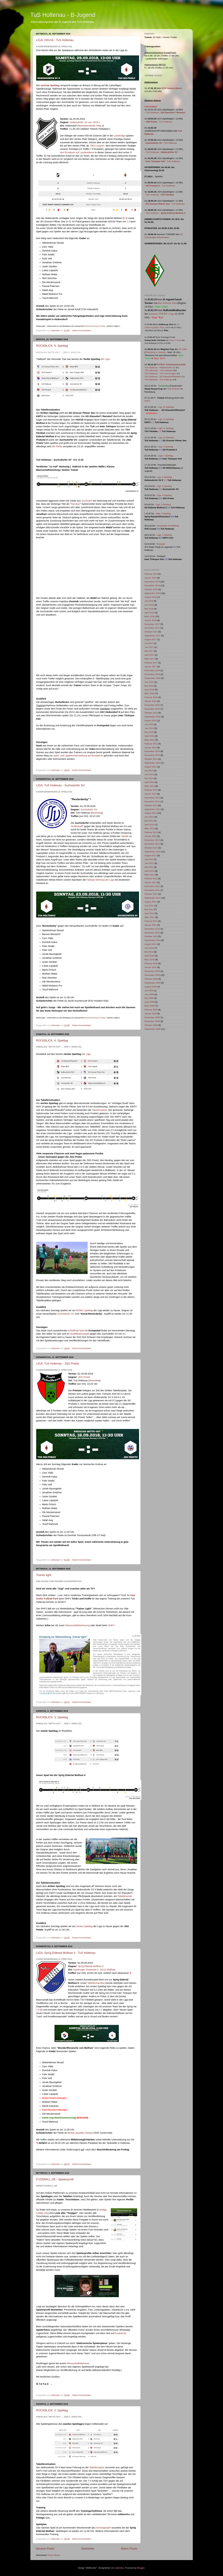 This screenshot has height=2576, width=223. What do you see at coordinates (149, 689) in the screenshot?
I see `April 2016` at bounding box center [149, 689].